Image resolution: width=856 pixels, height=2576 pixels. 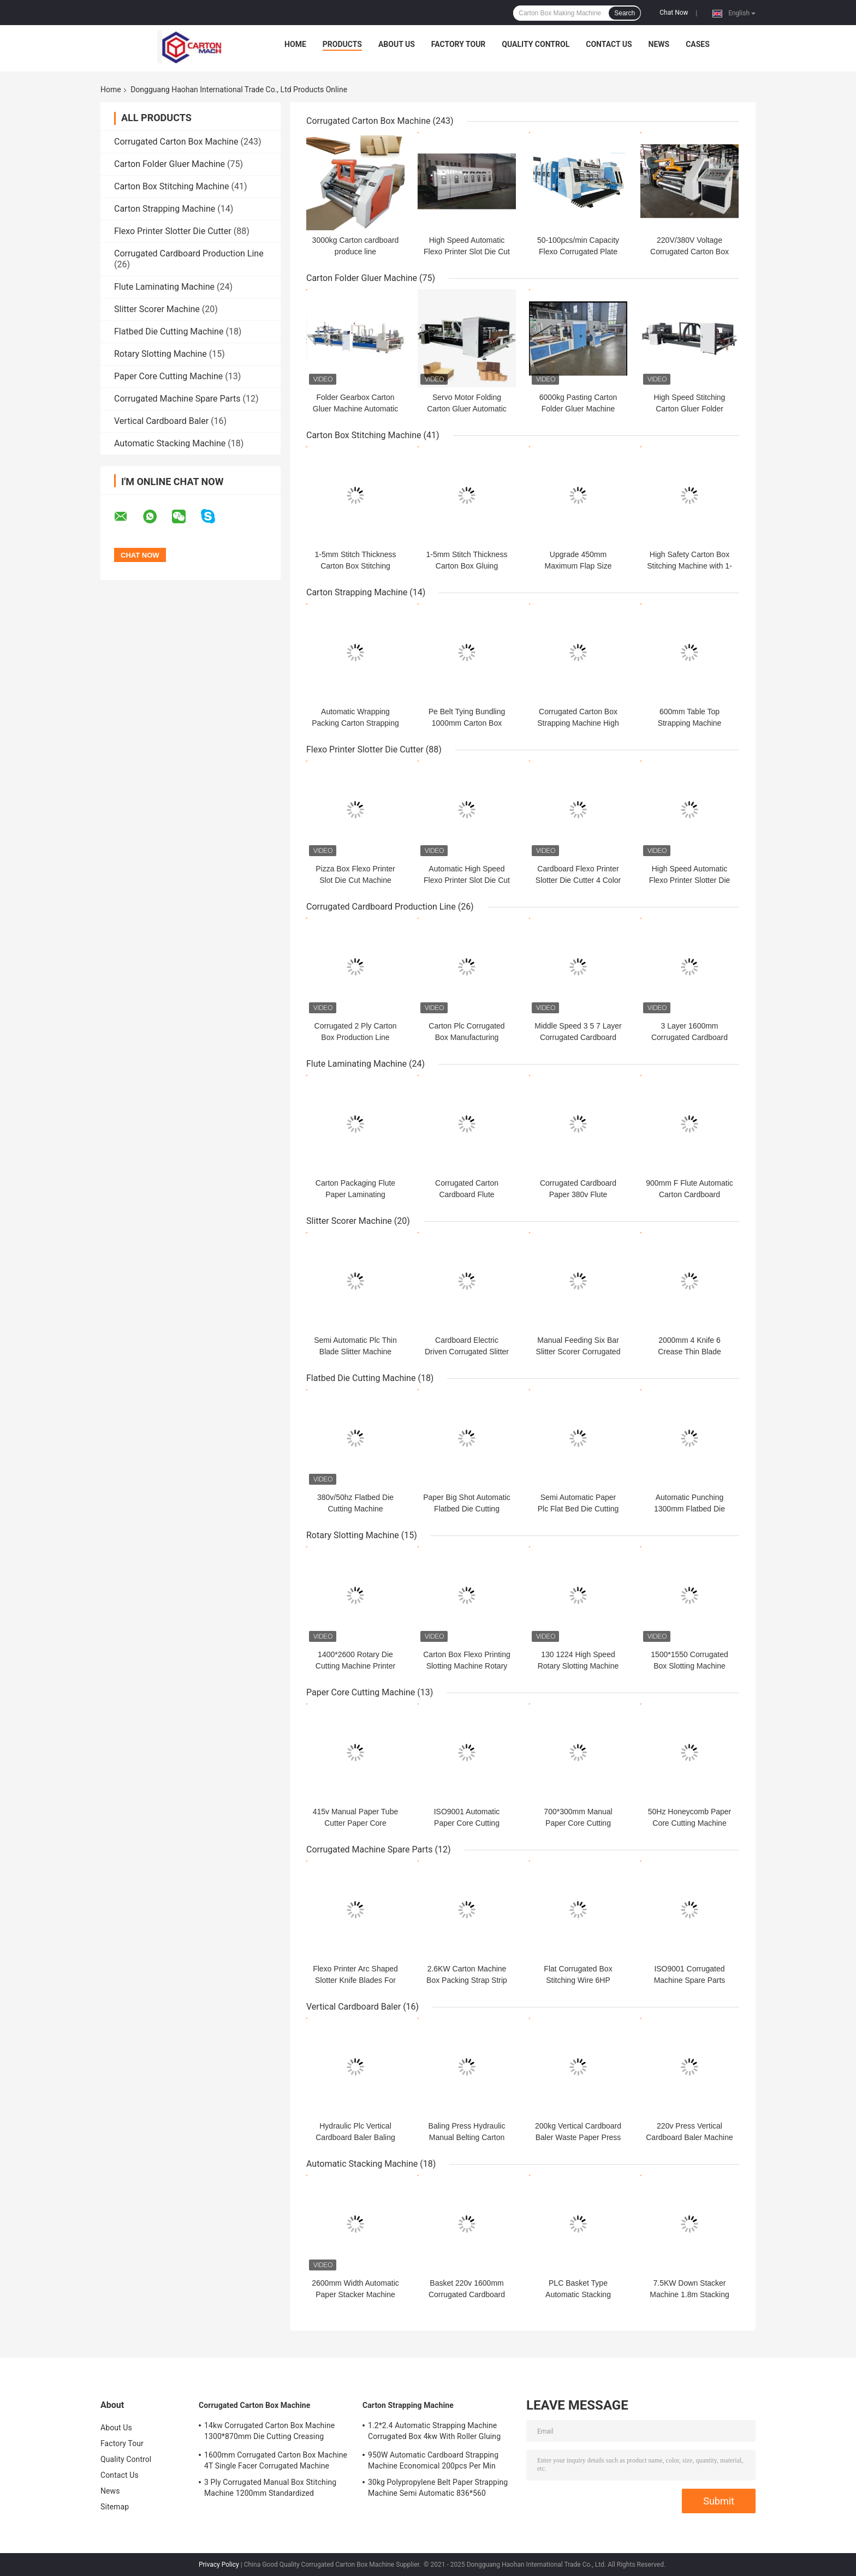 What do you see at coordinates (578, 1666) in the screenshot?
I see `130 1224 High Speed Rotary Slotting Machine Flexo Printer Die Cutter` at bounding box center [578, 1666].